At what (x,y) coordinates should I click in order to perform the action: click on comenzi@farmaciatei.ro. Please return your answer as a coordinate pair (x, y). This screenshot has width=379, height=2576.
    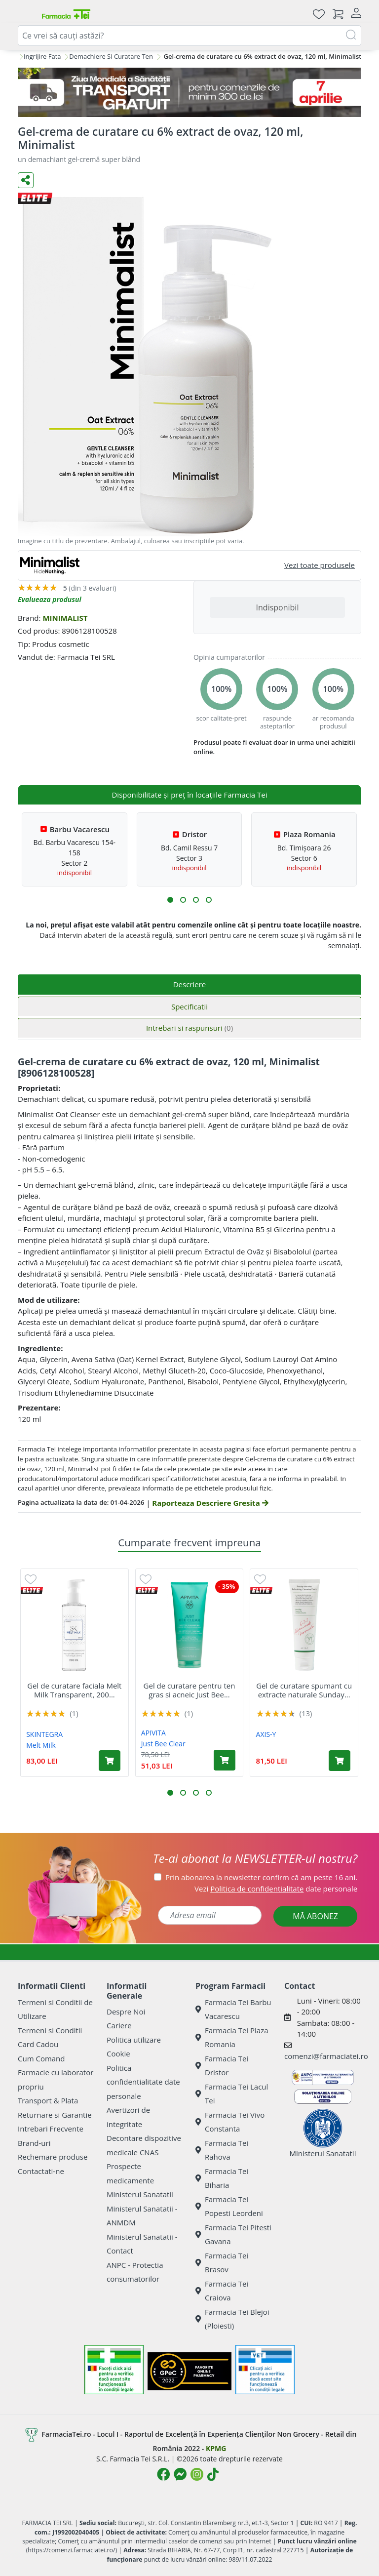
    Looking at the image, I should click on (326, 2056).